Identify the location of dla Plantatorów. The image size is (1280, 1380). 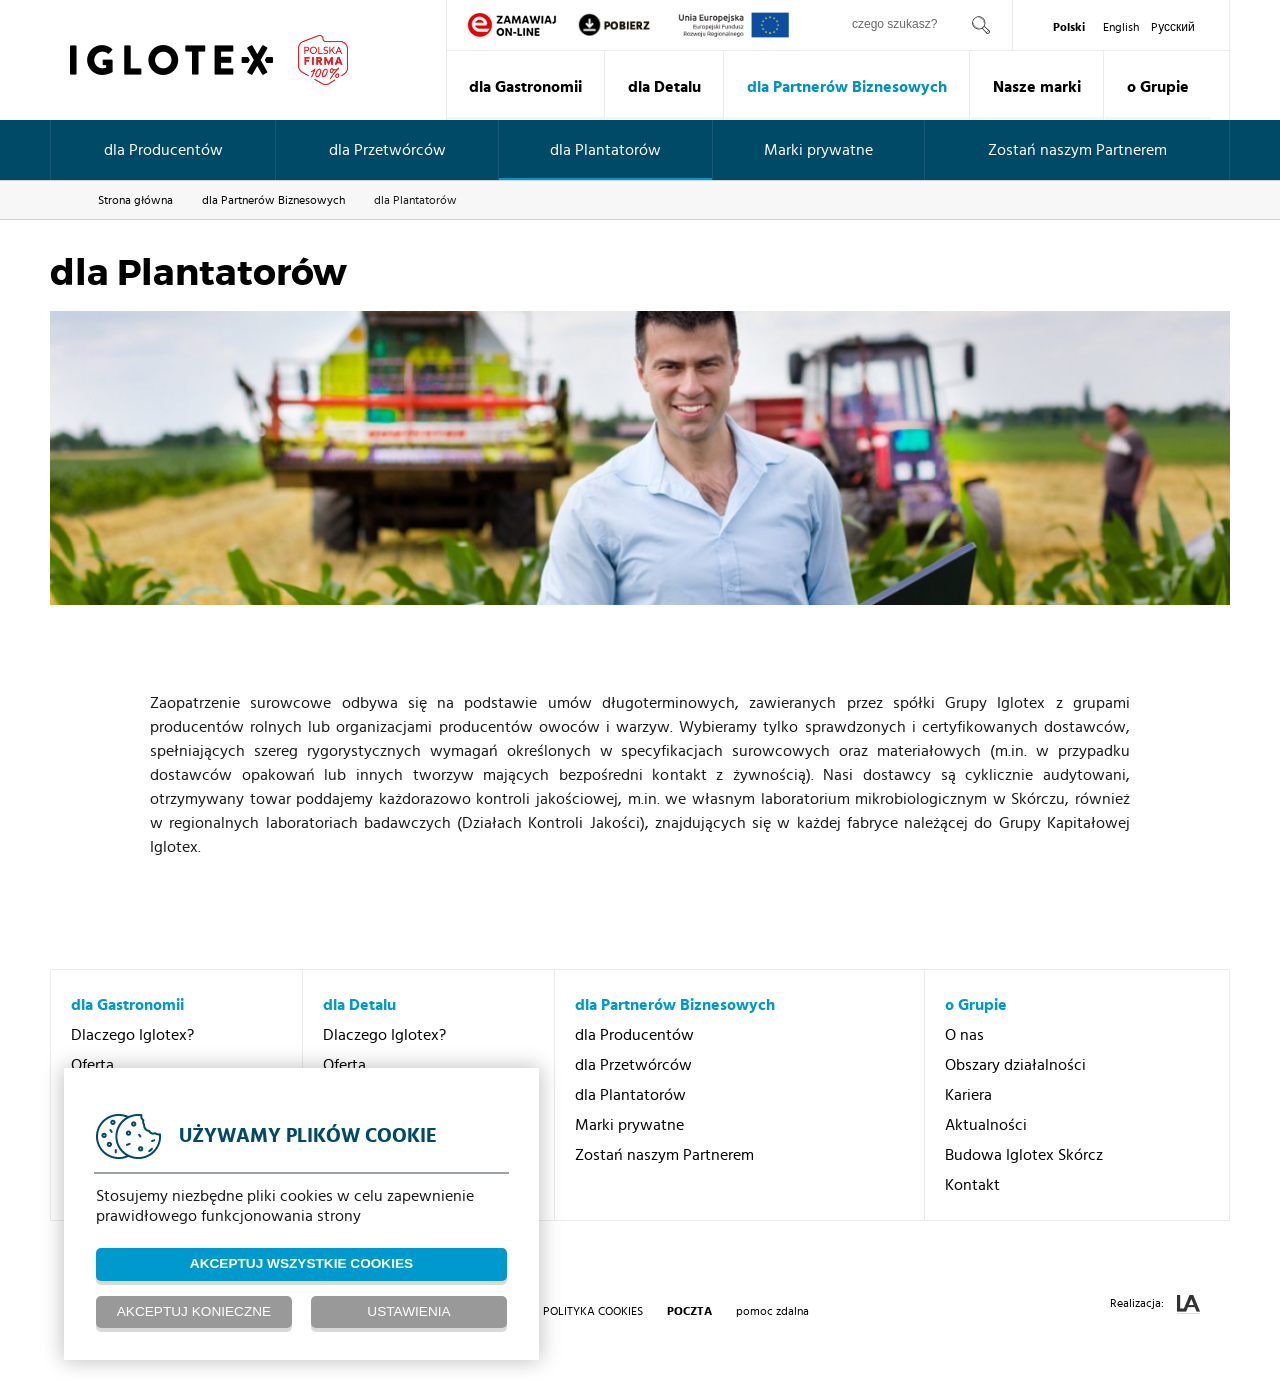
(605, 150).